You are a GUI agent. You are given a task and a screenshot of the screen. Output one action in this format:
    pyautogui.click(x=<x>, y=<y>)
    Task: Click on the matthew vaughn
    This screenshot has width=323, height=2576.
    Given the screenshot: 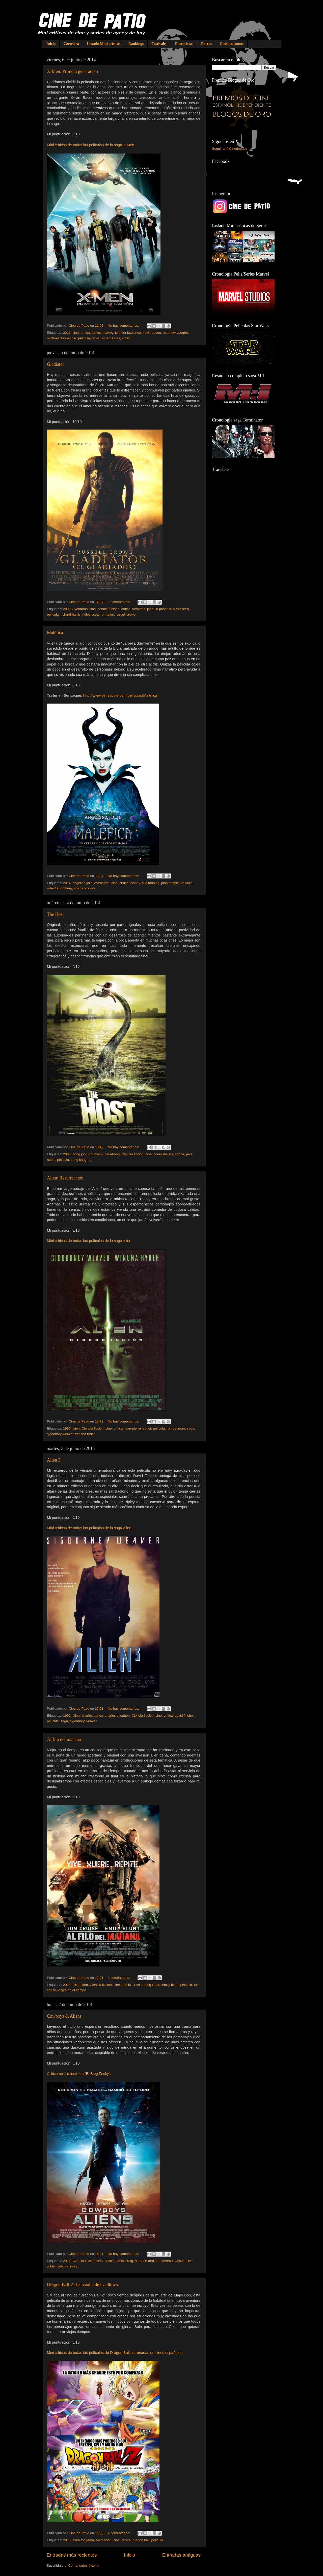 What is the action you would take?
    pyautogui.click(x=175, y=333)
    